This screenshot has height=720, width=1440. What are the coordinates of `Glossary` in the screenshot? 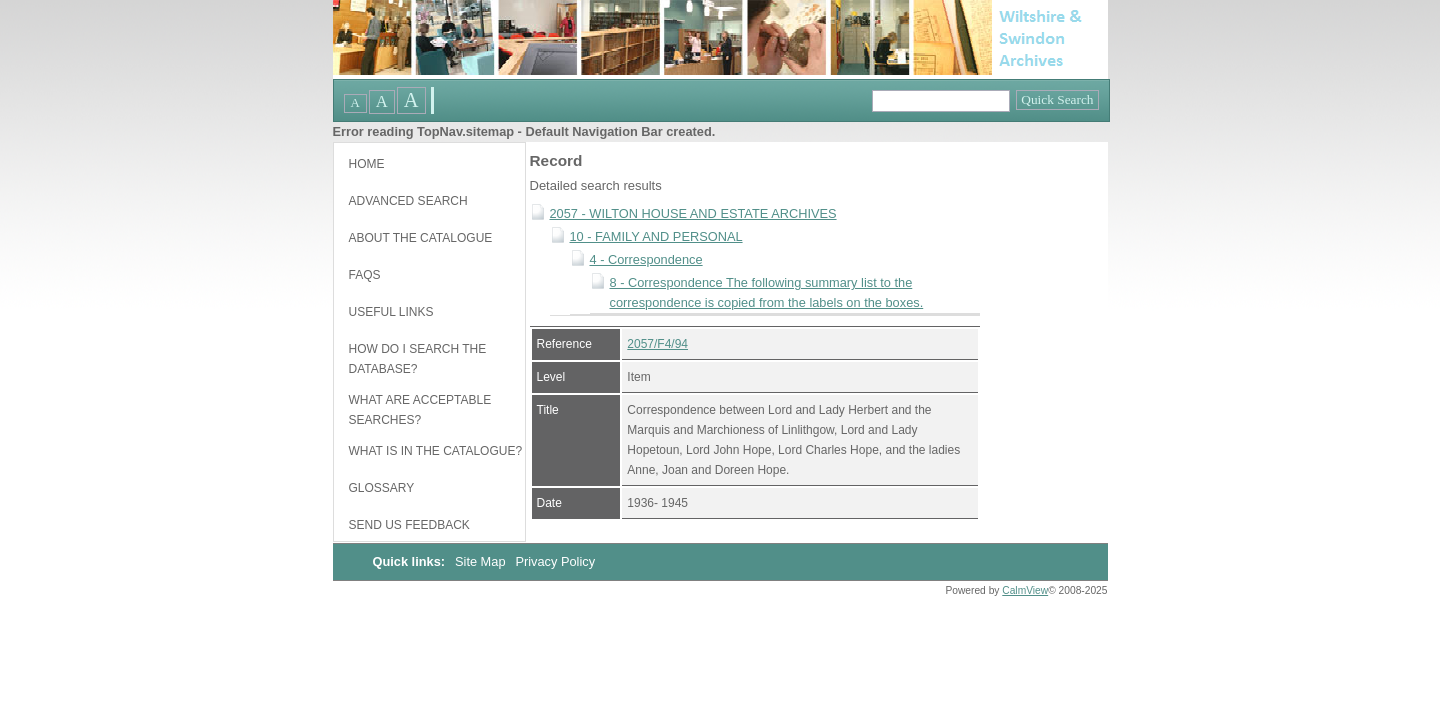 It's located at (382, 488).